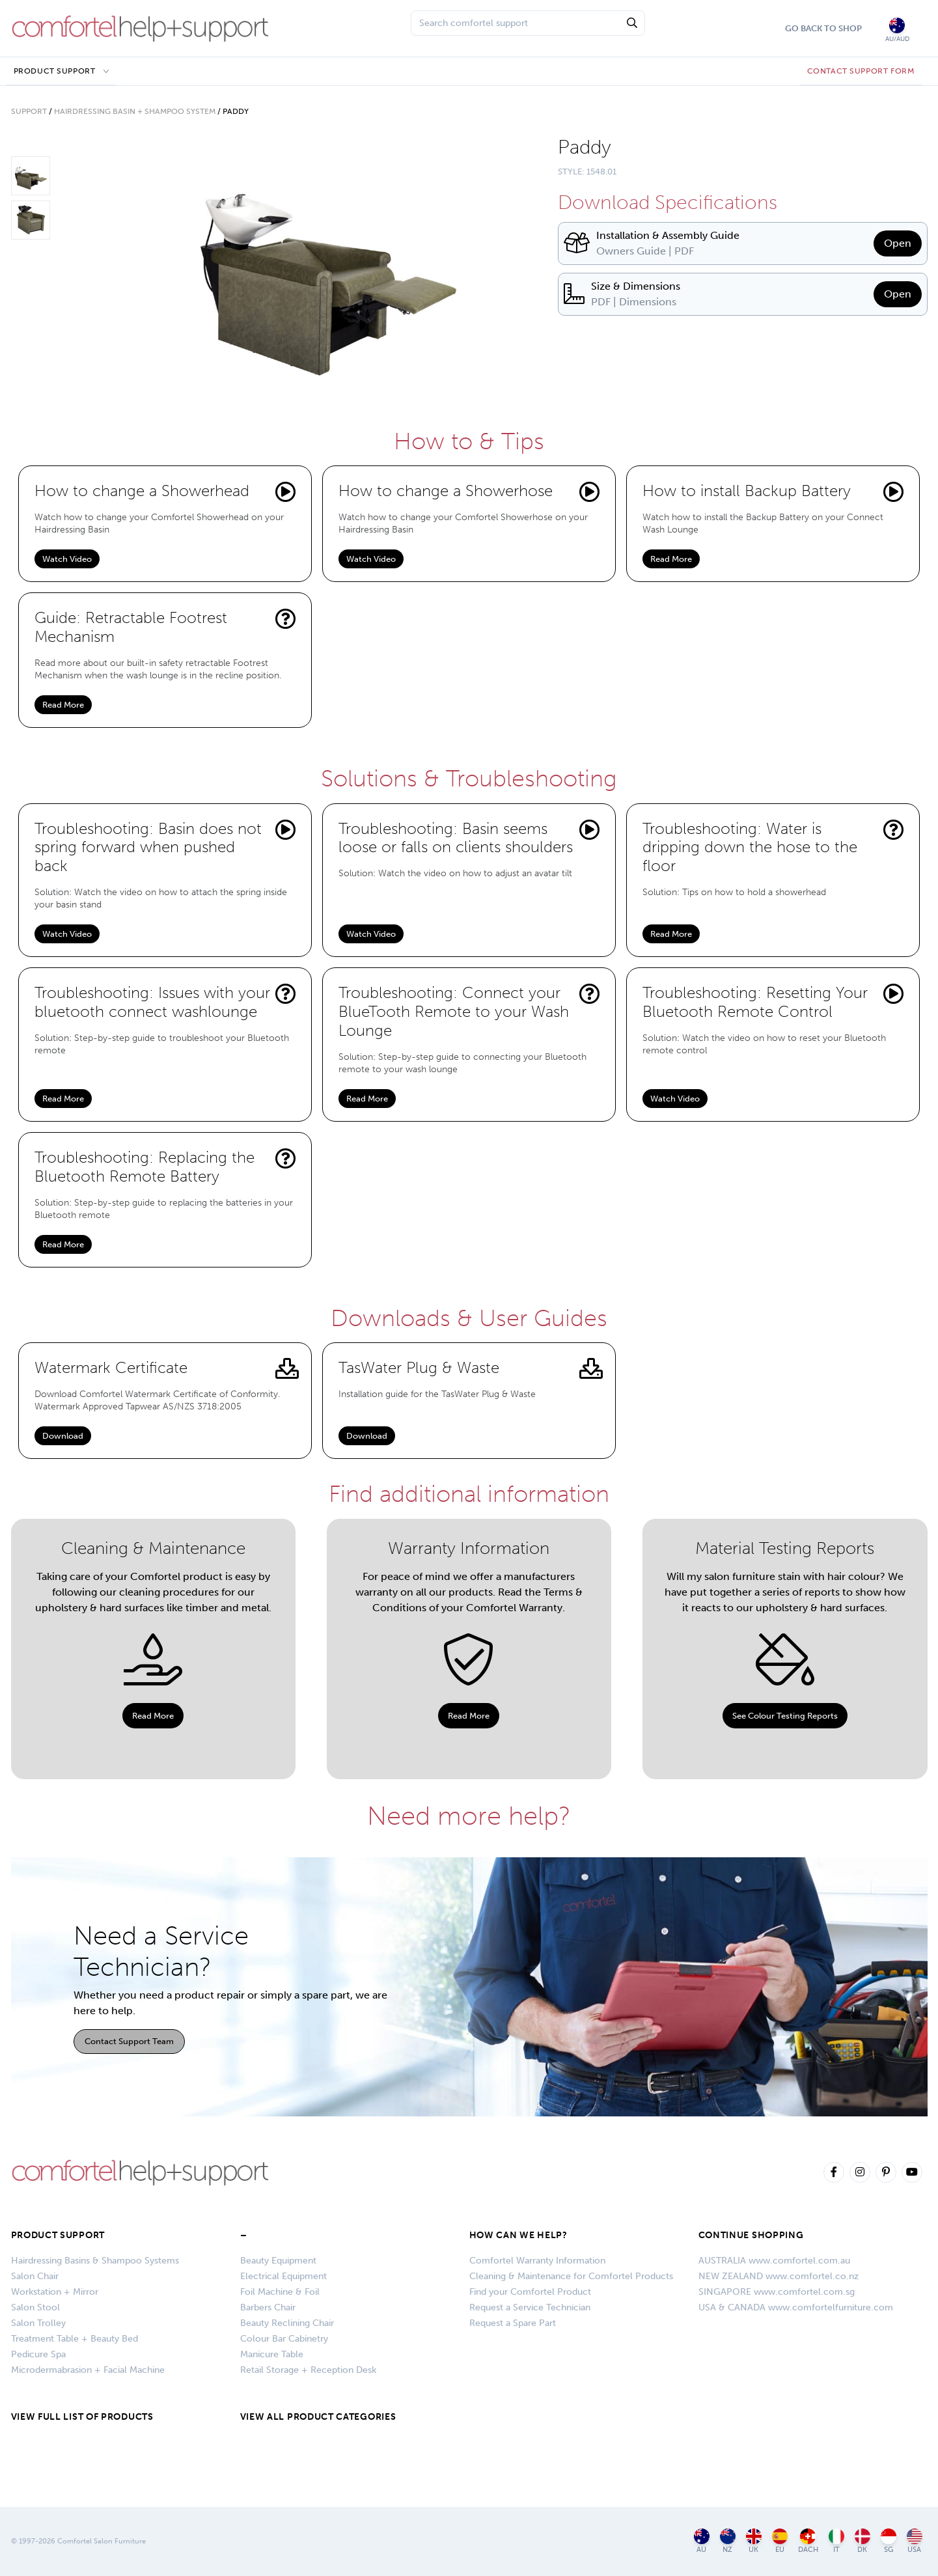  I want to click on Watch Video, so click(67, 559).